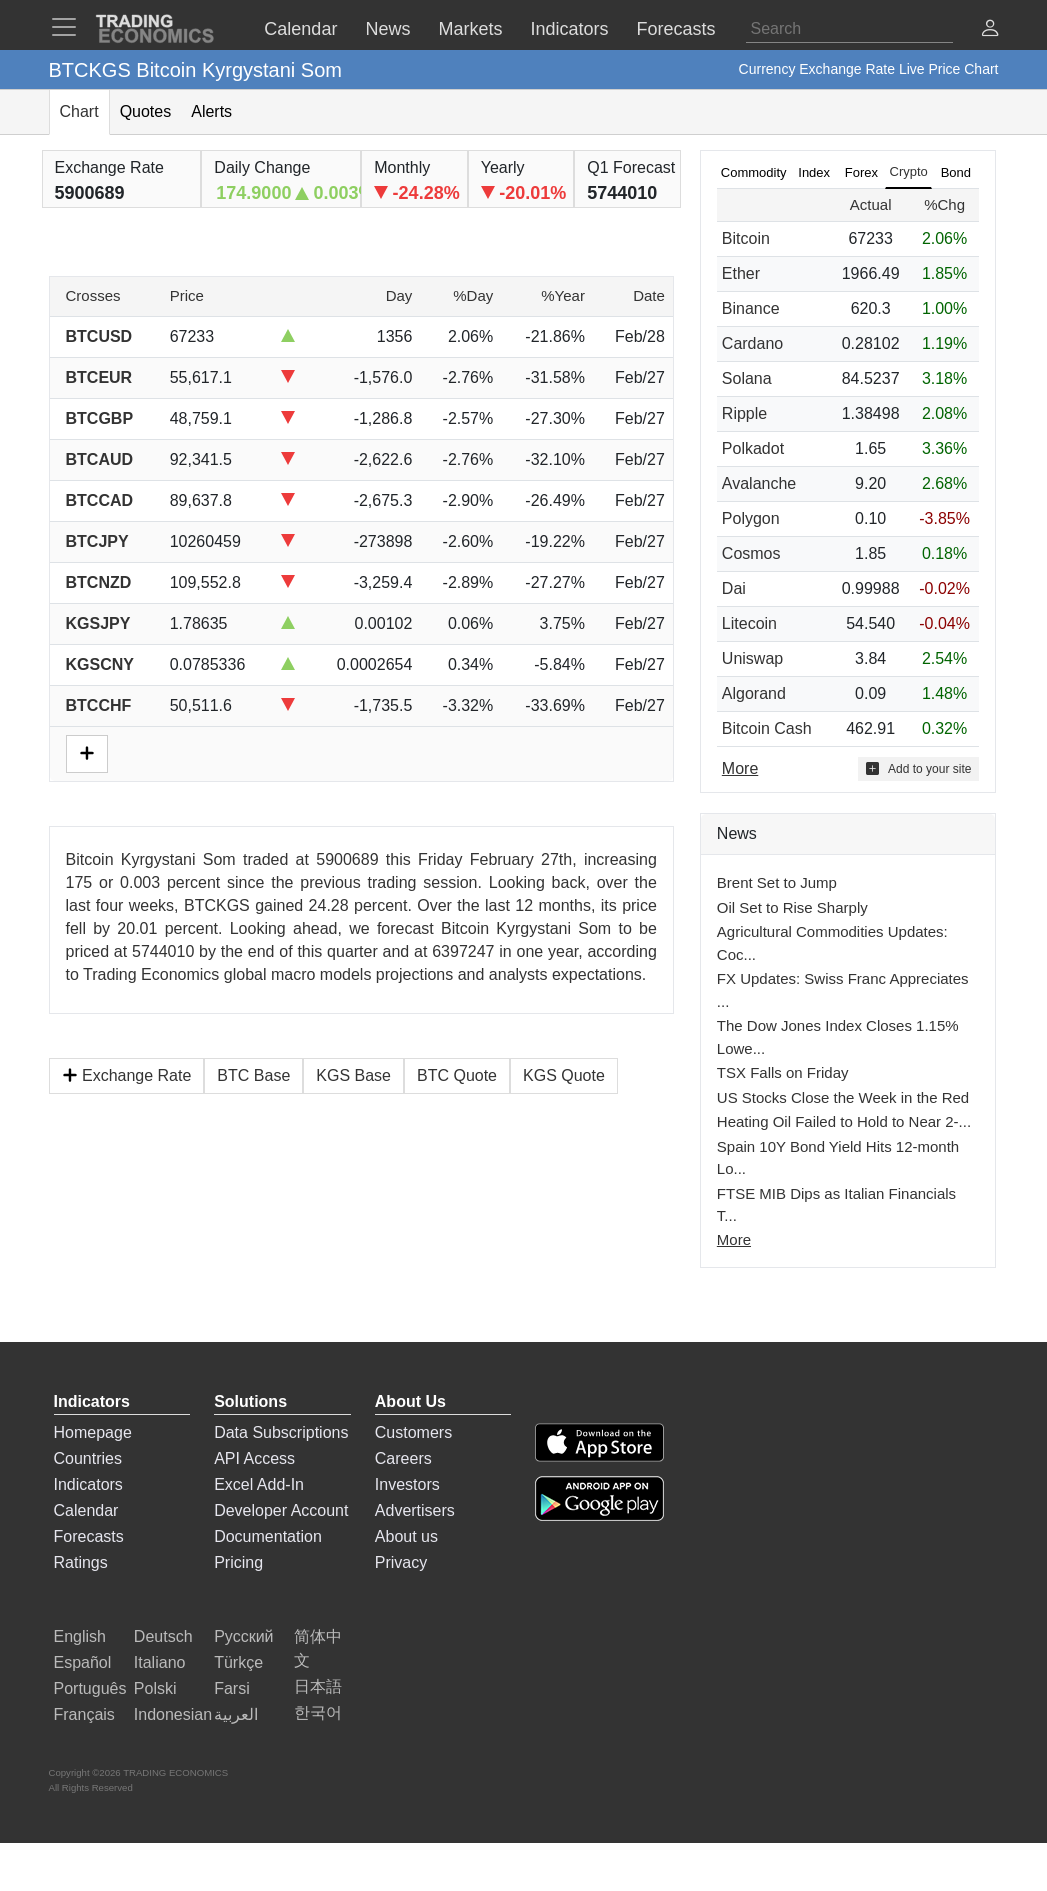 The image size is (1047, 1891). I want to click on Spain 10Y Bond Yield Hits 12-month Lo..., so click(838, 1158).